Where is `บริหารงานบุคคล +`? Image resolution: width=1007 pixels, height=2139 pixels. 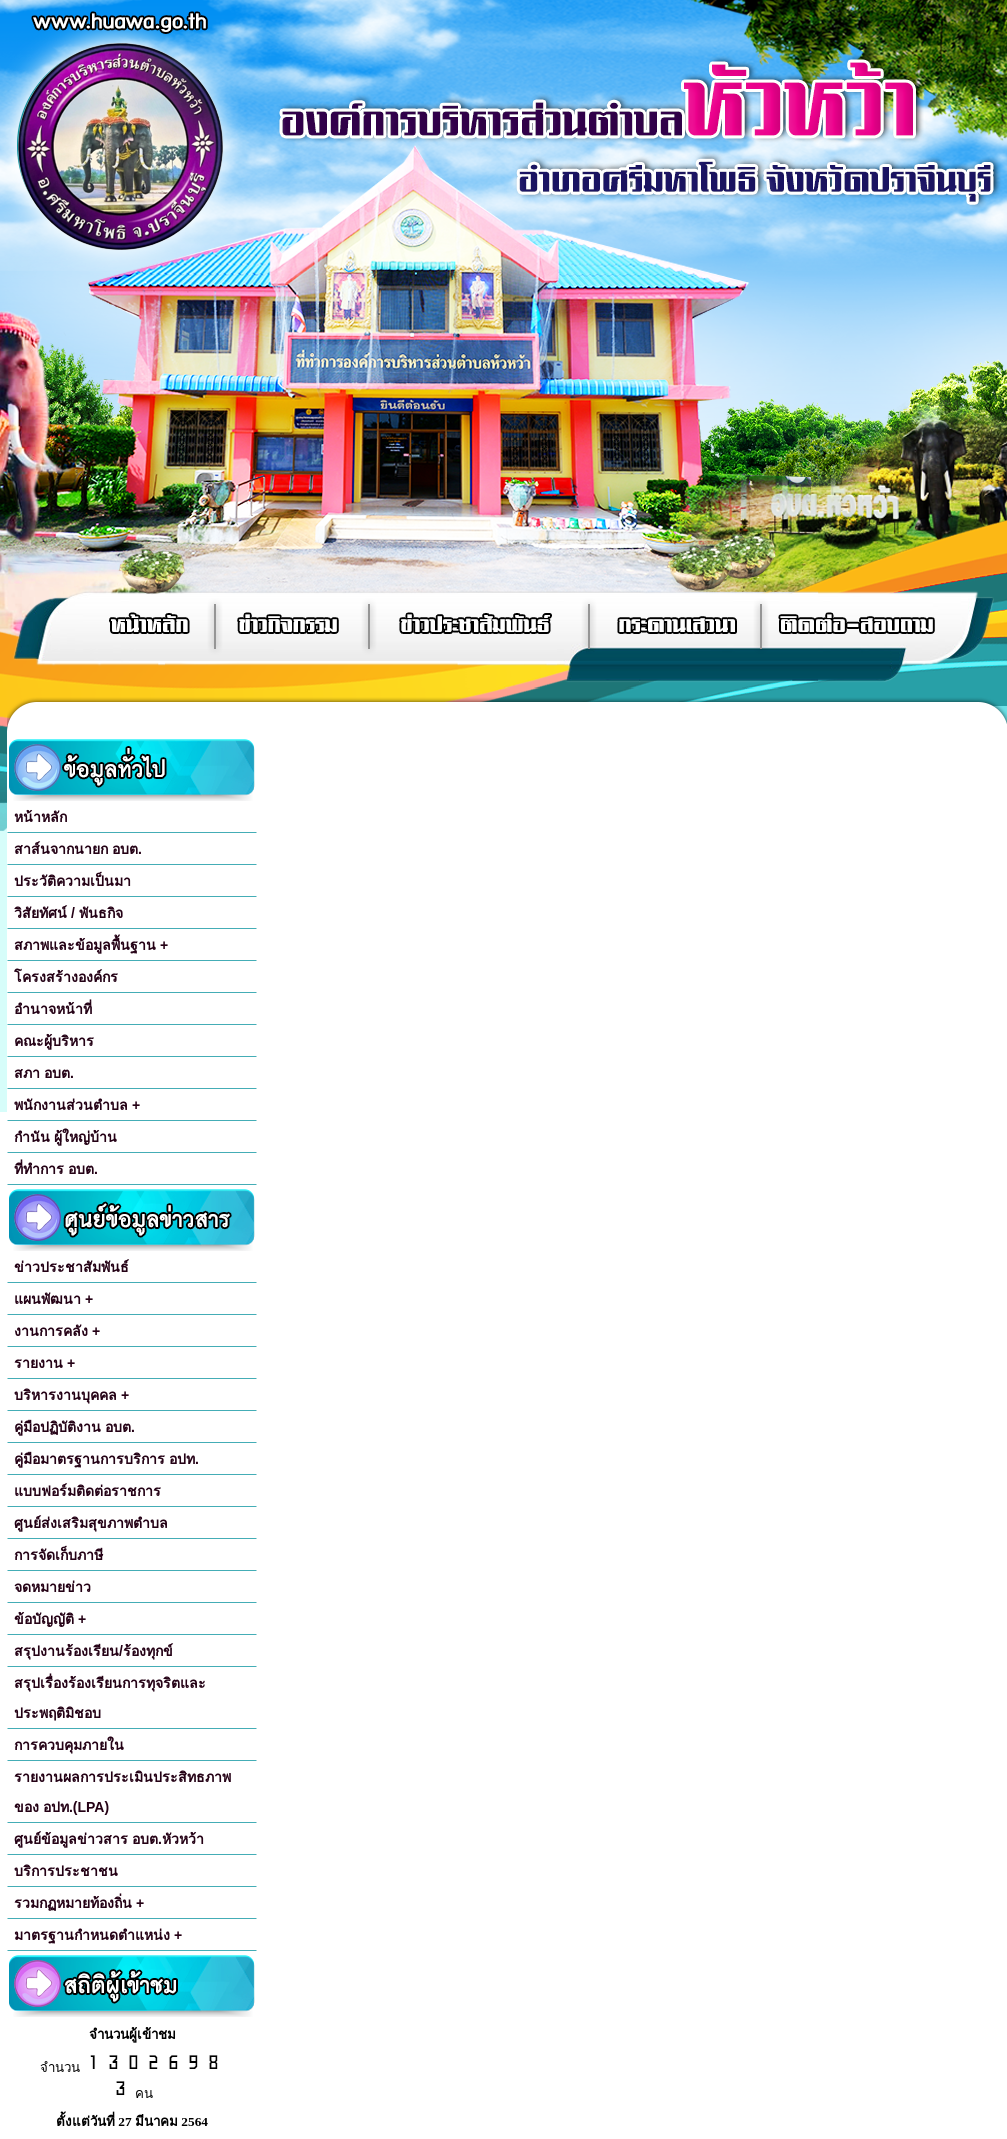 บริหารงานบุคคล + is located at coordinates (71, 1395).